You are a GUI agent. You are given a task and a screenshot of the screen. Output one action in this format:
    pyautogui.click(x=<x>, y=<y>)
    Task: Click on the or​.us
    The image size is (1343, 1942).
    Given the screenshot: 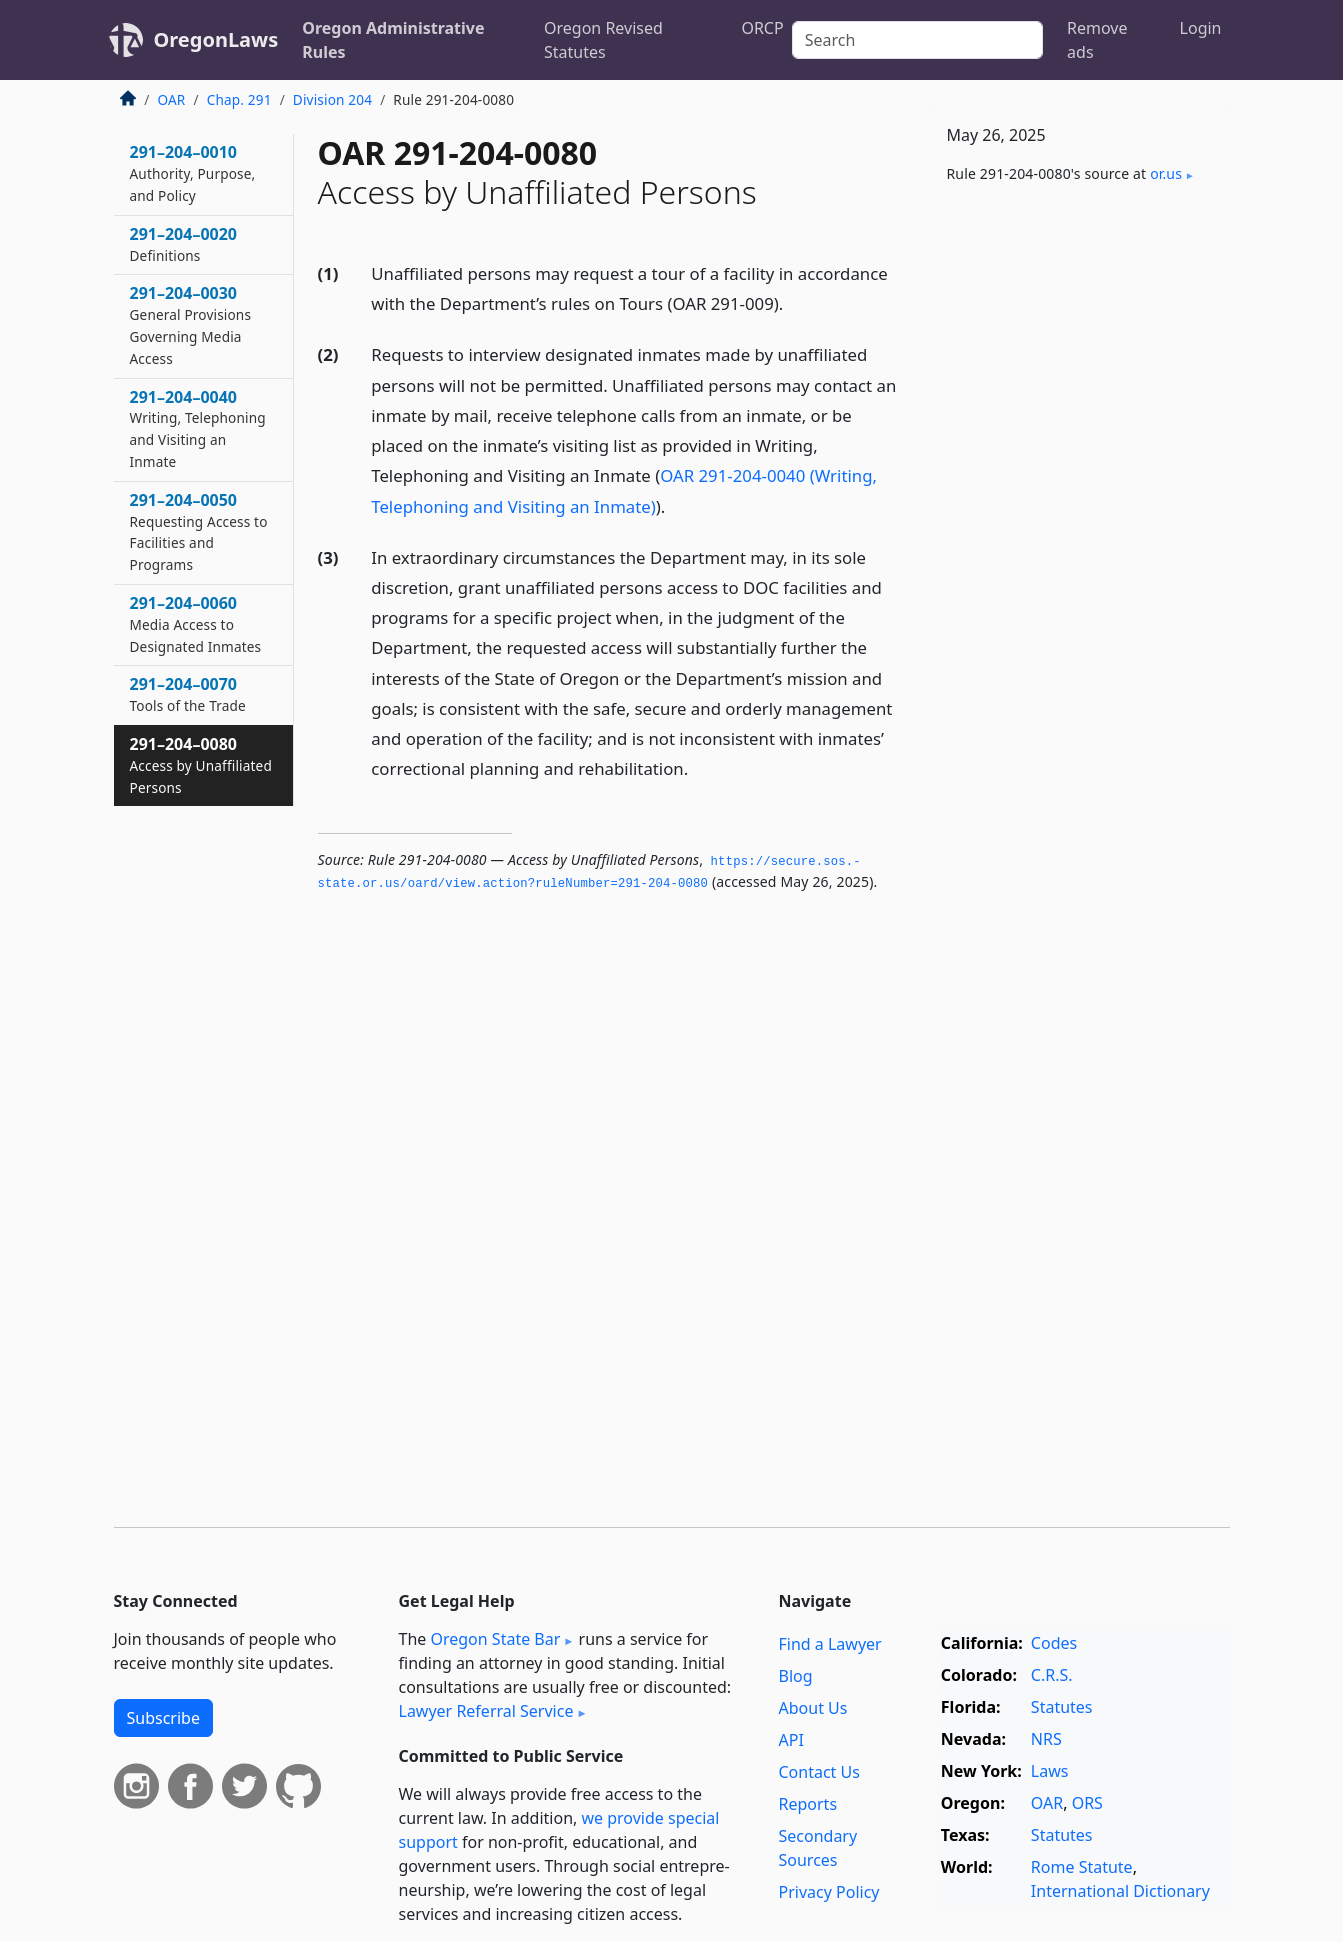 What is the action you would take?
    pyautogui.click(x=1166, y=173)
    